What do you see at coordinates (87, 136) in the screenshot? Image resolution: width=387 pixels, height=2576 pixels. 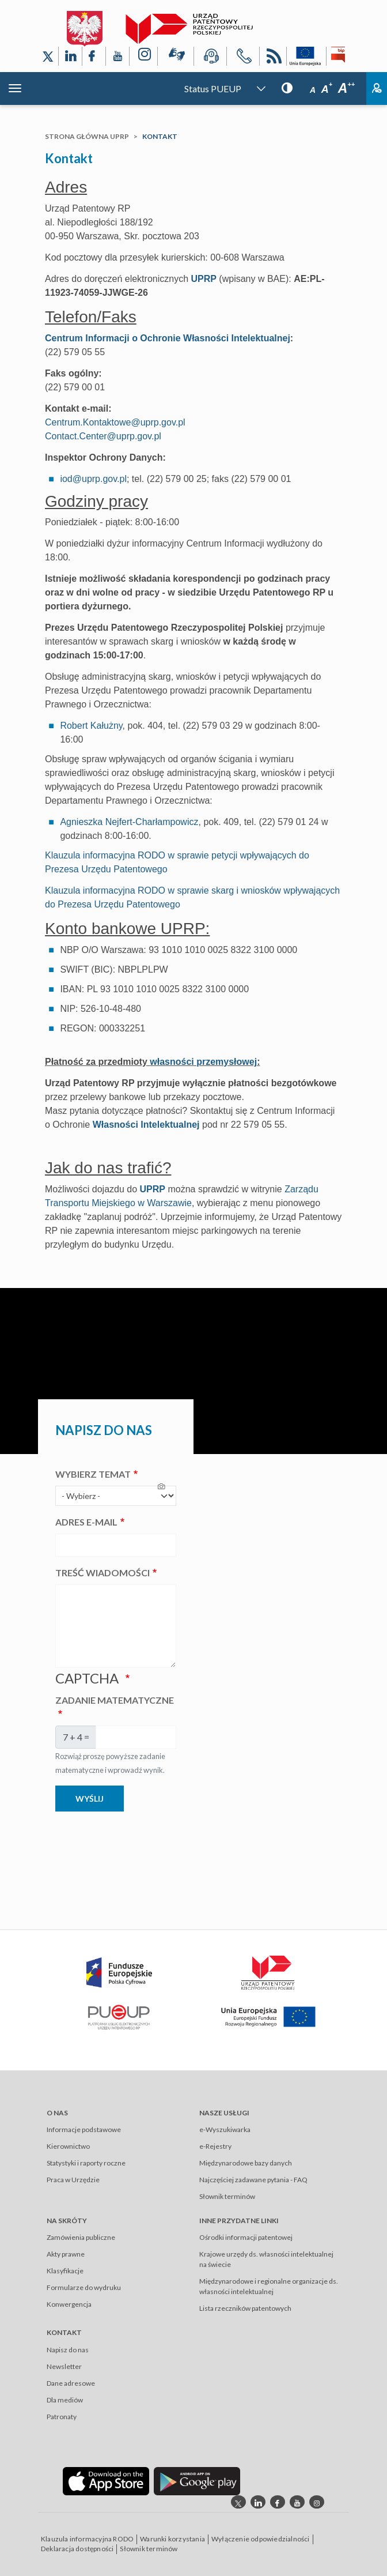 I see `Strona główna UPRP` at bounding box center [87, 136].